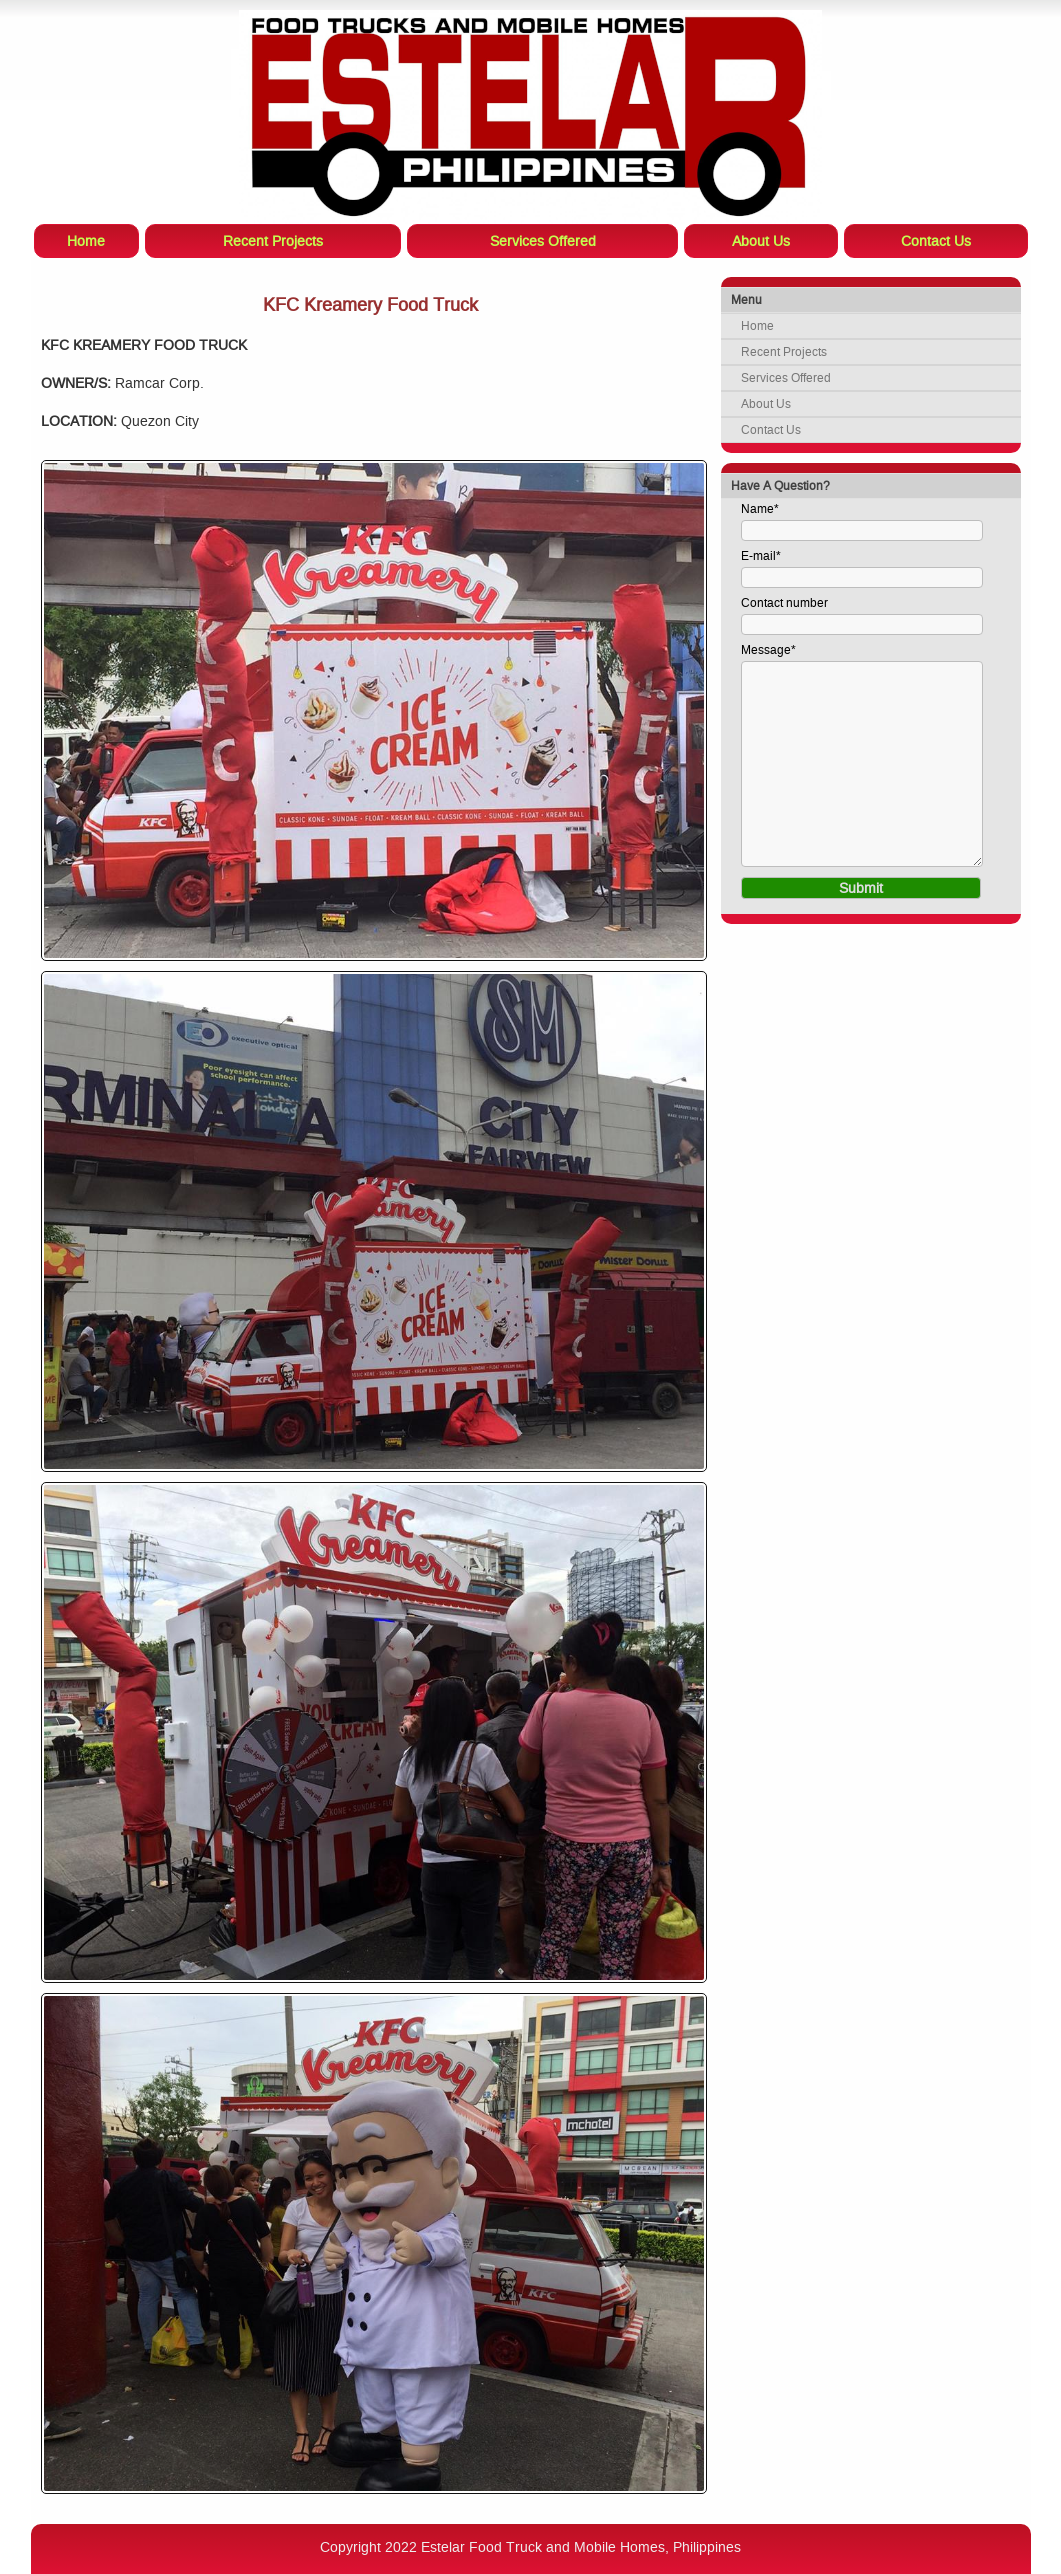 Image resolution: width=1061 pixels, height=2574 pixels. What do you see at coordinates (766, 404) in the screenshot?
I see `About Us` at bounding box center [766, 404].